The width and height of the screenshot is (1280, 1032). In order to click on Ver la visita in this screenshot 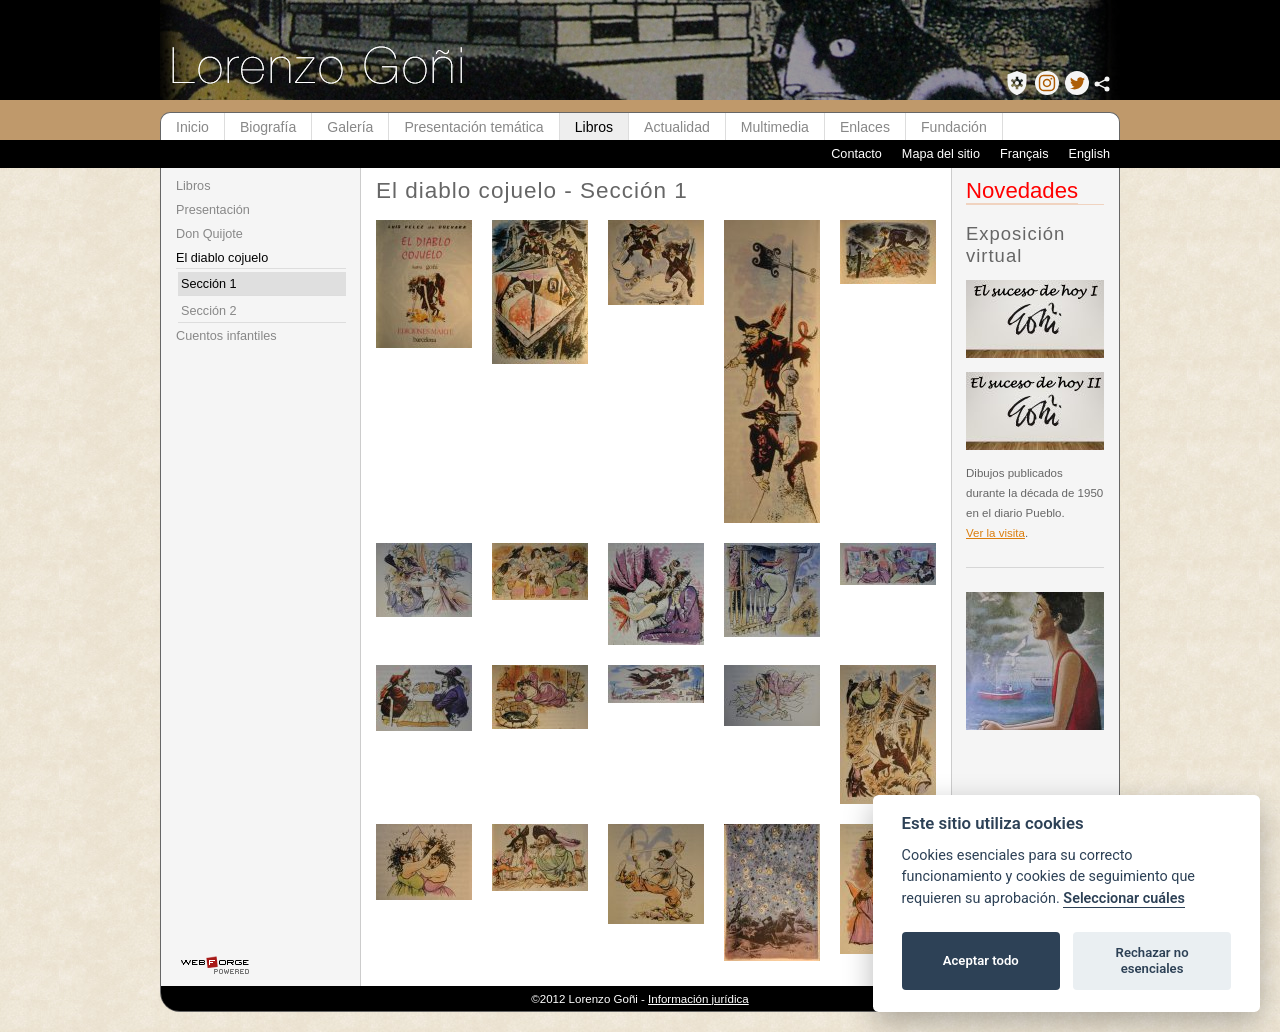, I will do `click(995, 533)`.